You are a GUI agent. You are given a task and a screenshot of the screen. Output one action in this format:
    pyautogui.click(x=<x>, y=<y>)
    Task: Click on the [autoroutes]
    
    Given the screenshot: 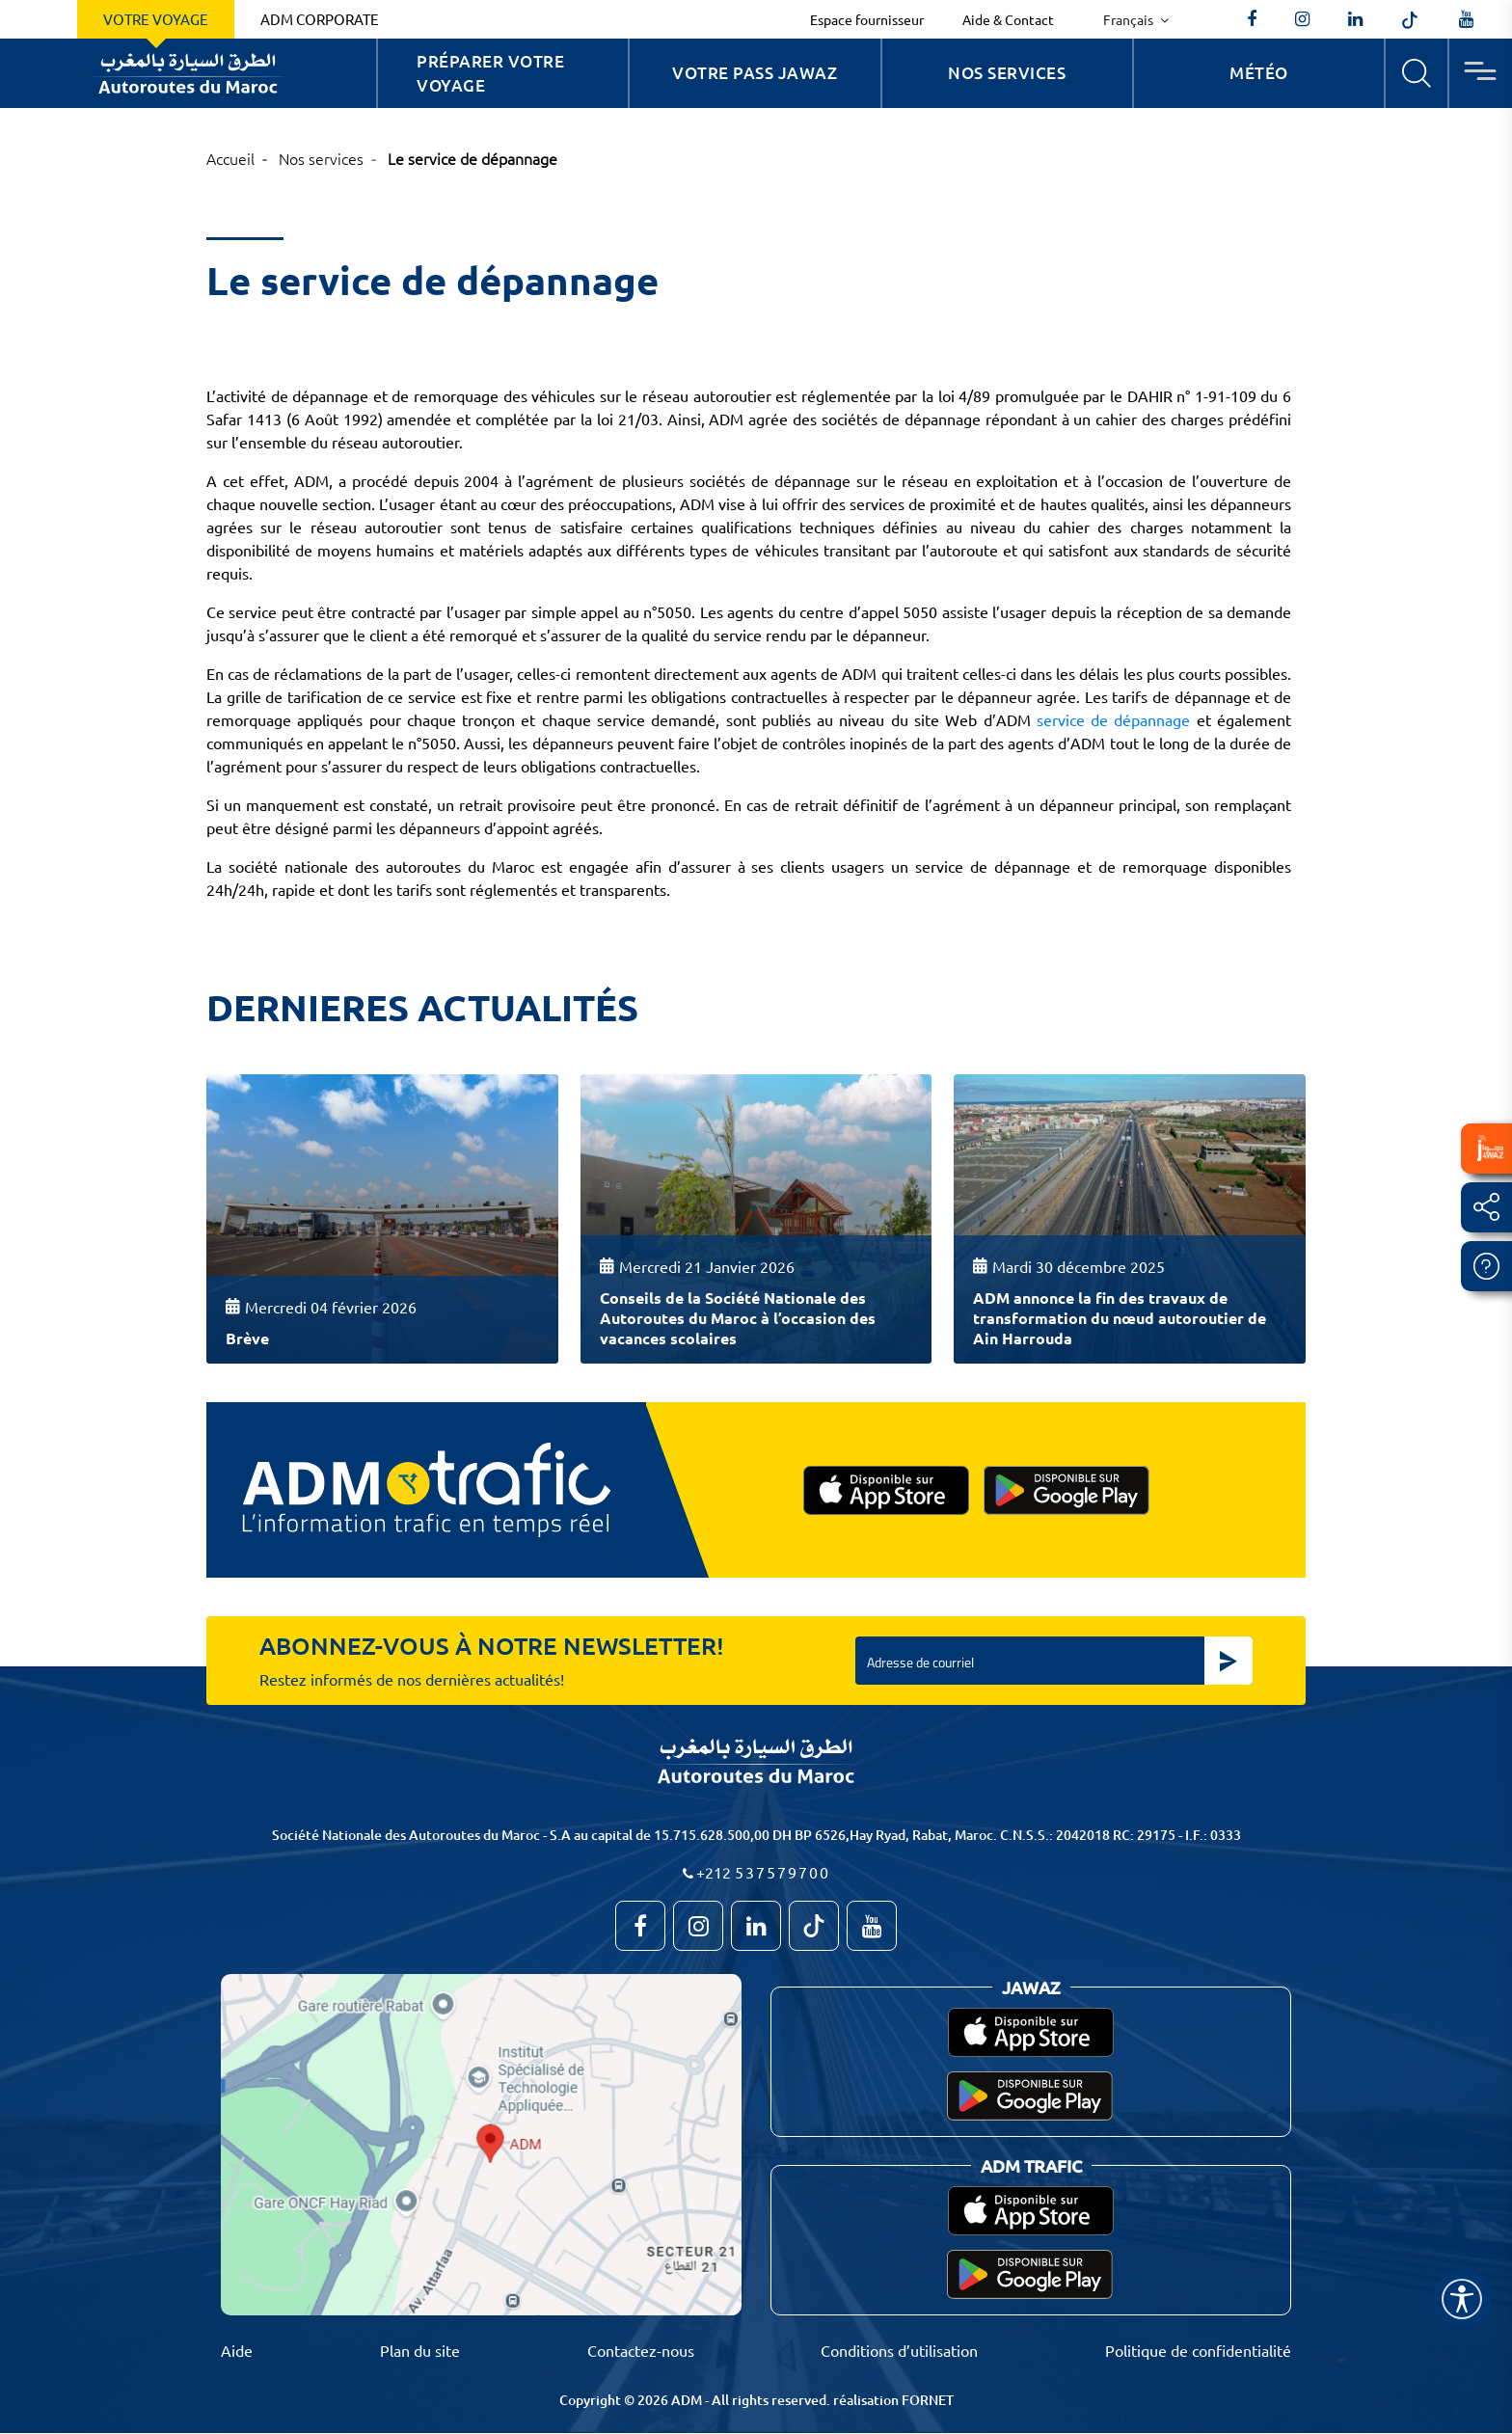 What is the action you would take?
    pyautogui.click(x=1355, y=19)
    